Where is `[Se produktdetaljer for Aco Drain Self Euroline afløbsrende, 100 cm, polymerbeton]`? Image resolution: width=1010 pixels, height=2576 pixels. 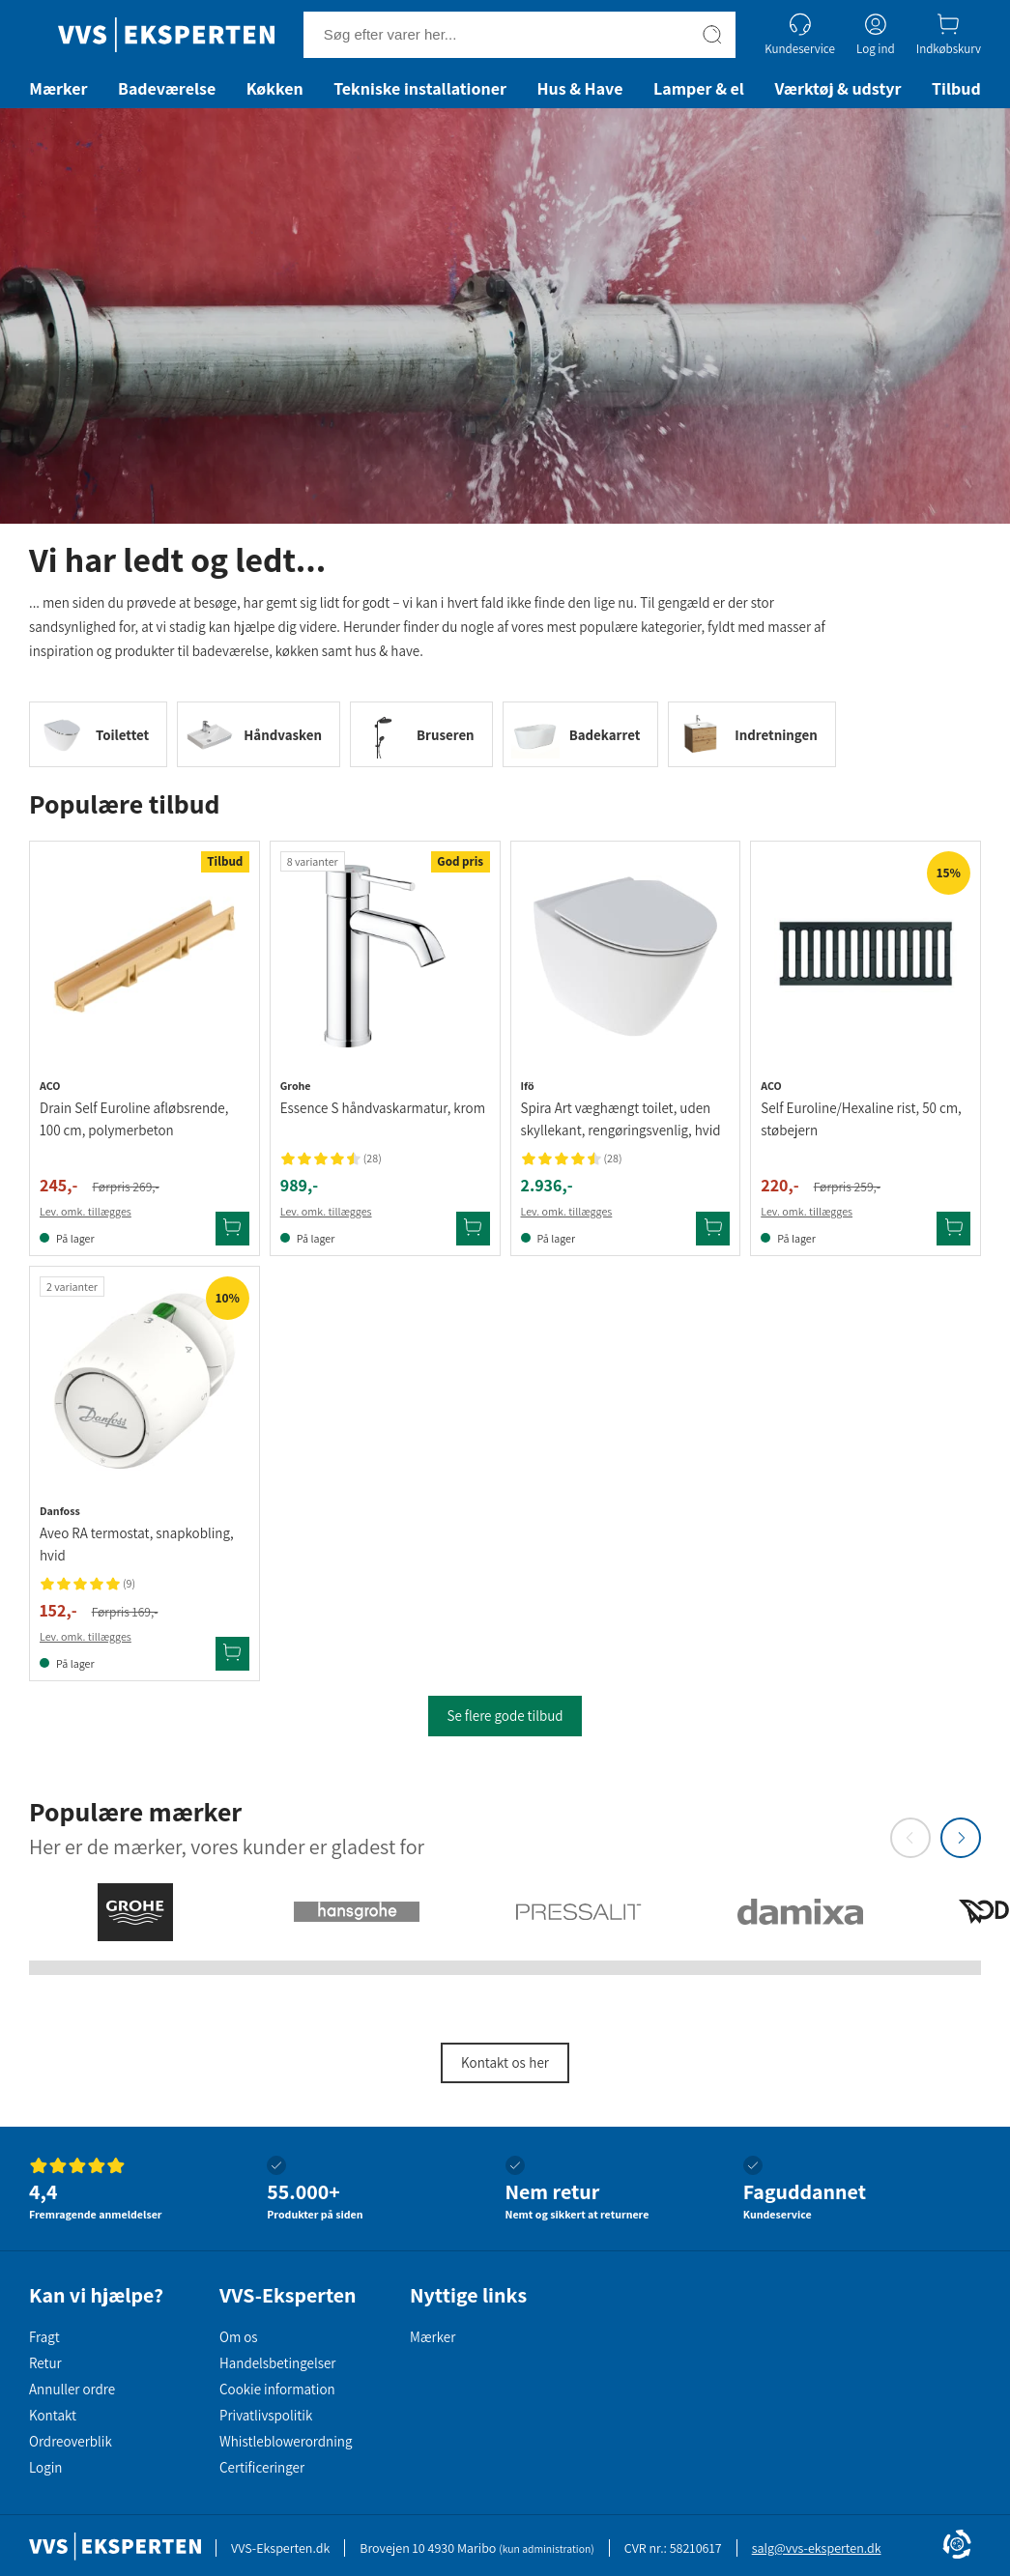
[Se produktdetaljer for Aco Drain Self Euroline afløbsrende, 100 cm, polymerbeton] is located at coordinates (144, 956).